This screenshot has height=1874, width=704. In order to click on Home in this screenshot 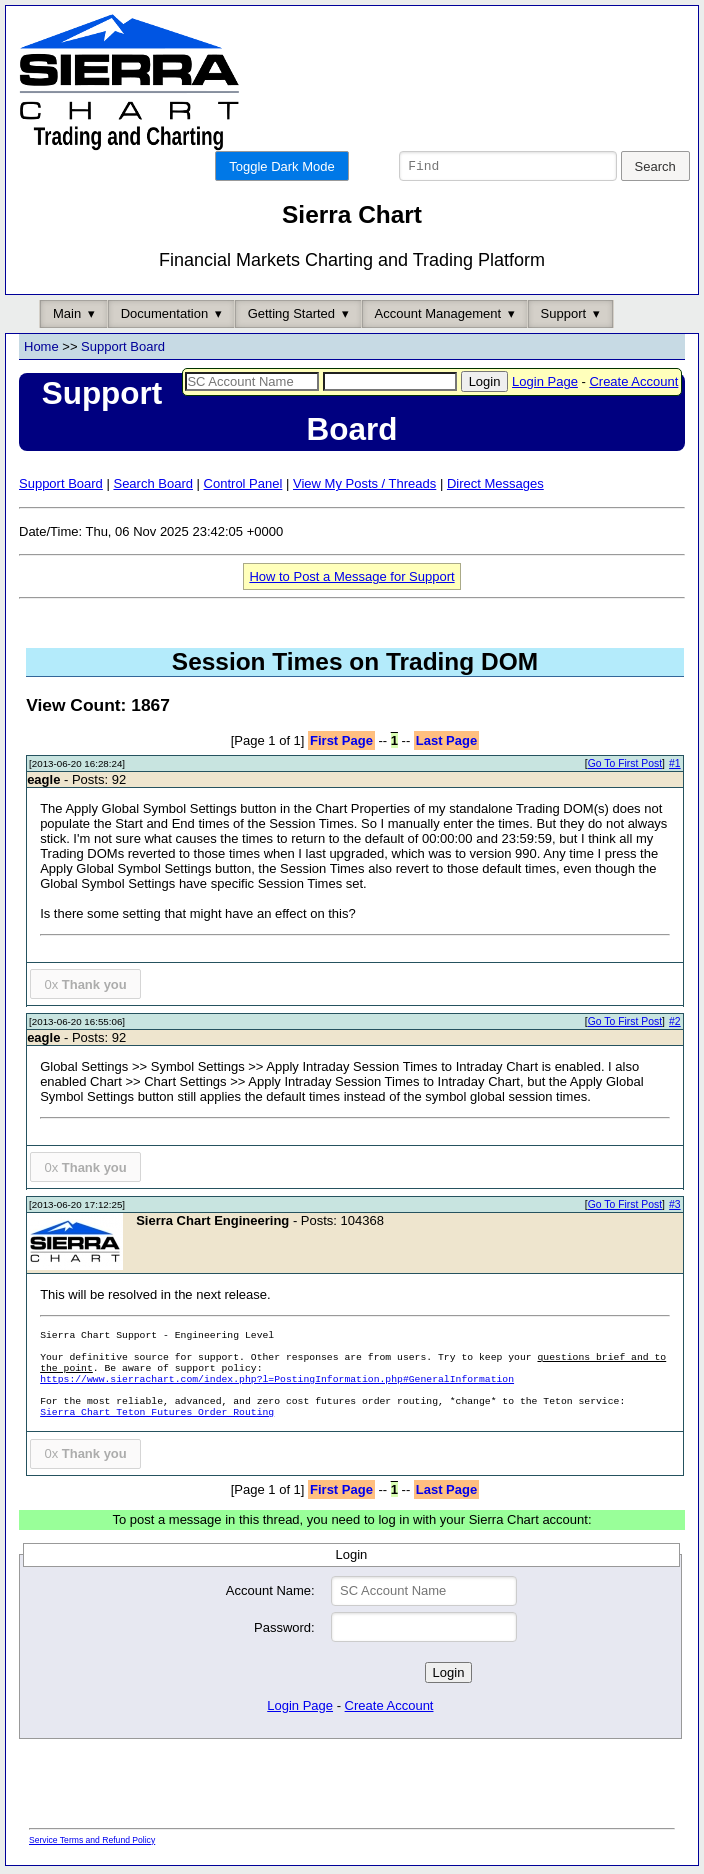, I will do `click(41, 349)`.